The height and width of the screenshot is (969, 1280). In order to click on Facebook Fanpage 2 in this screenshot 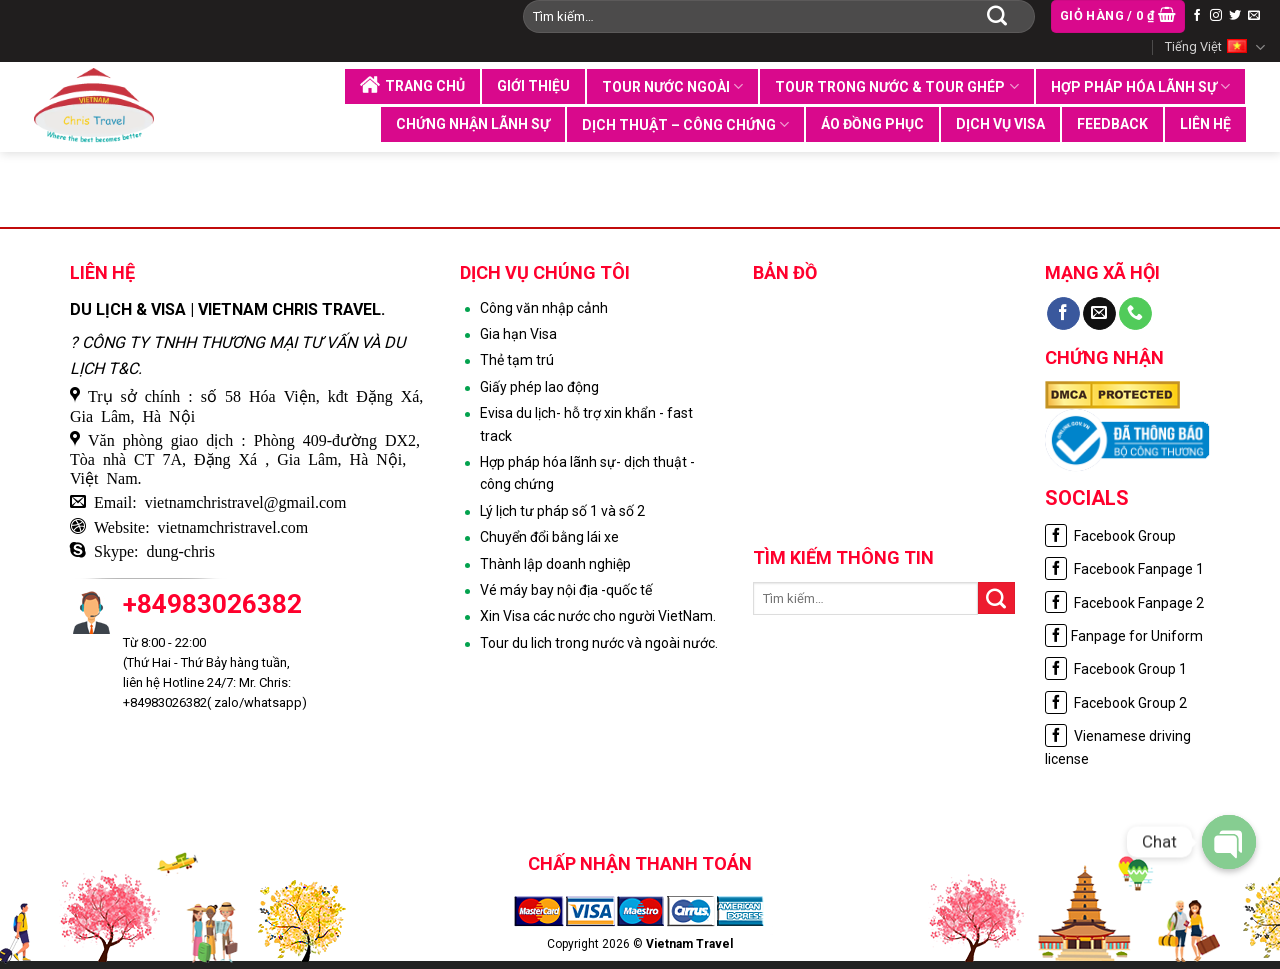, I will do `click(1124, 603)`.